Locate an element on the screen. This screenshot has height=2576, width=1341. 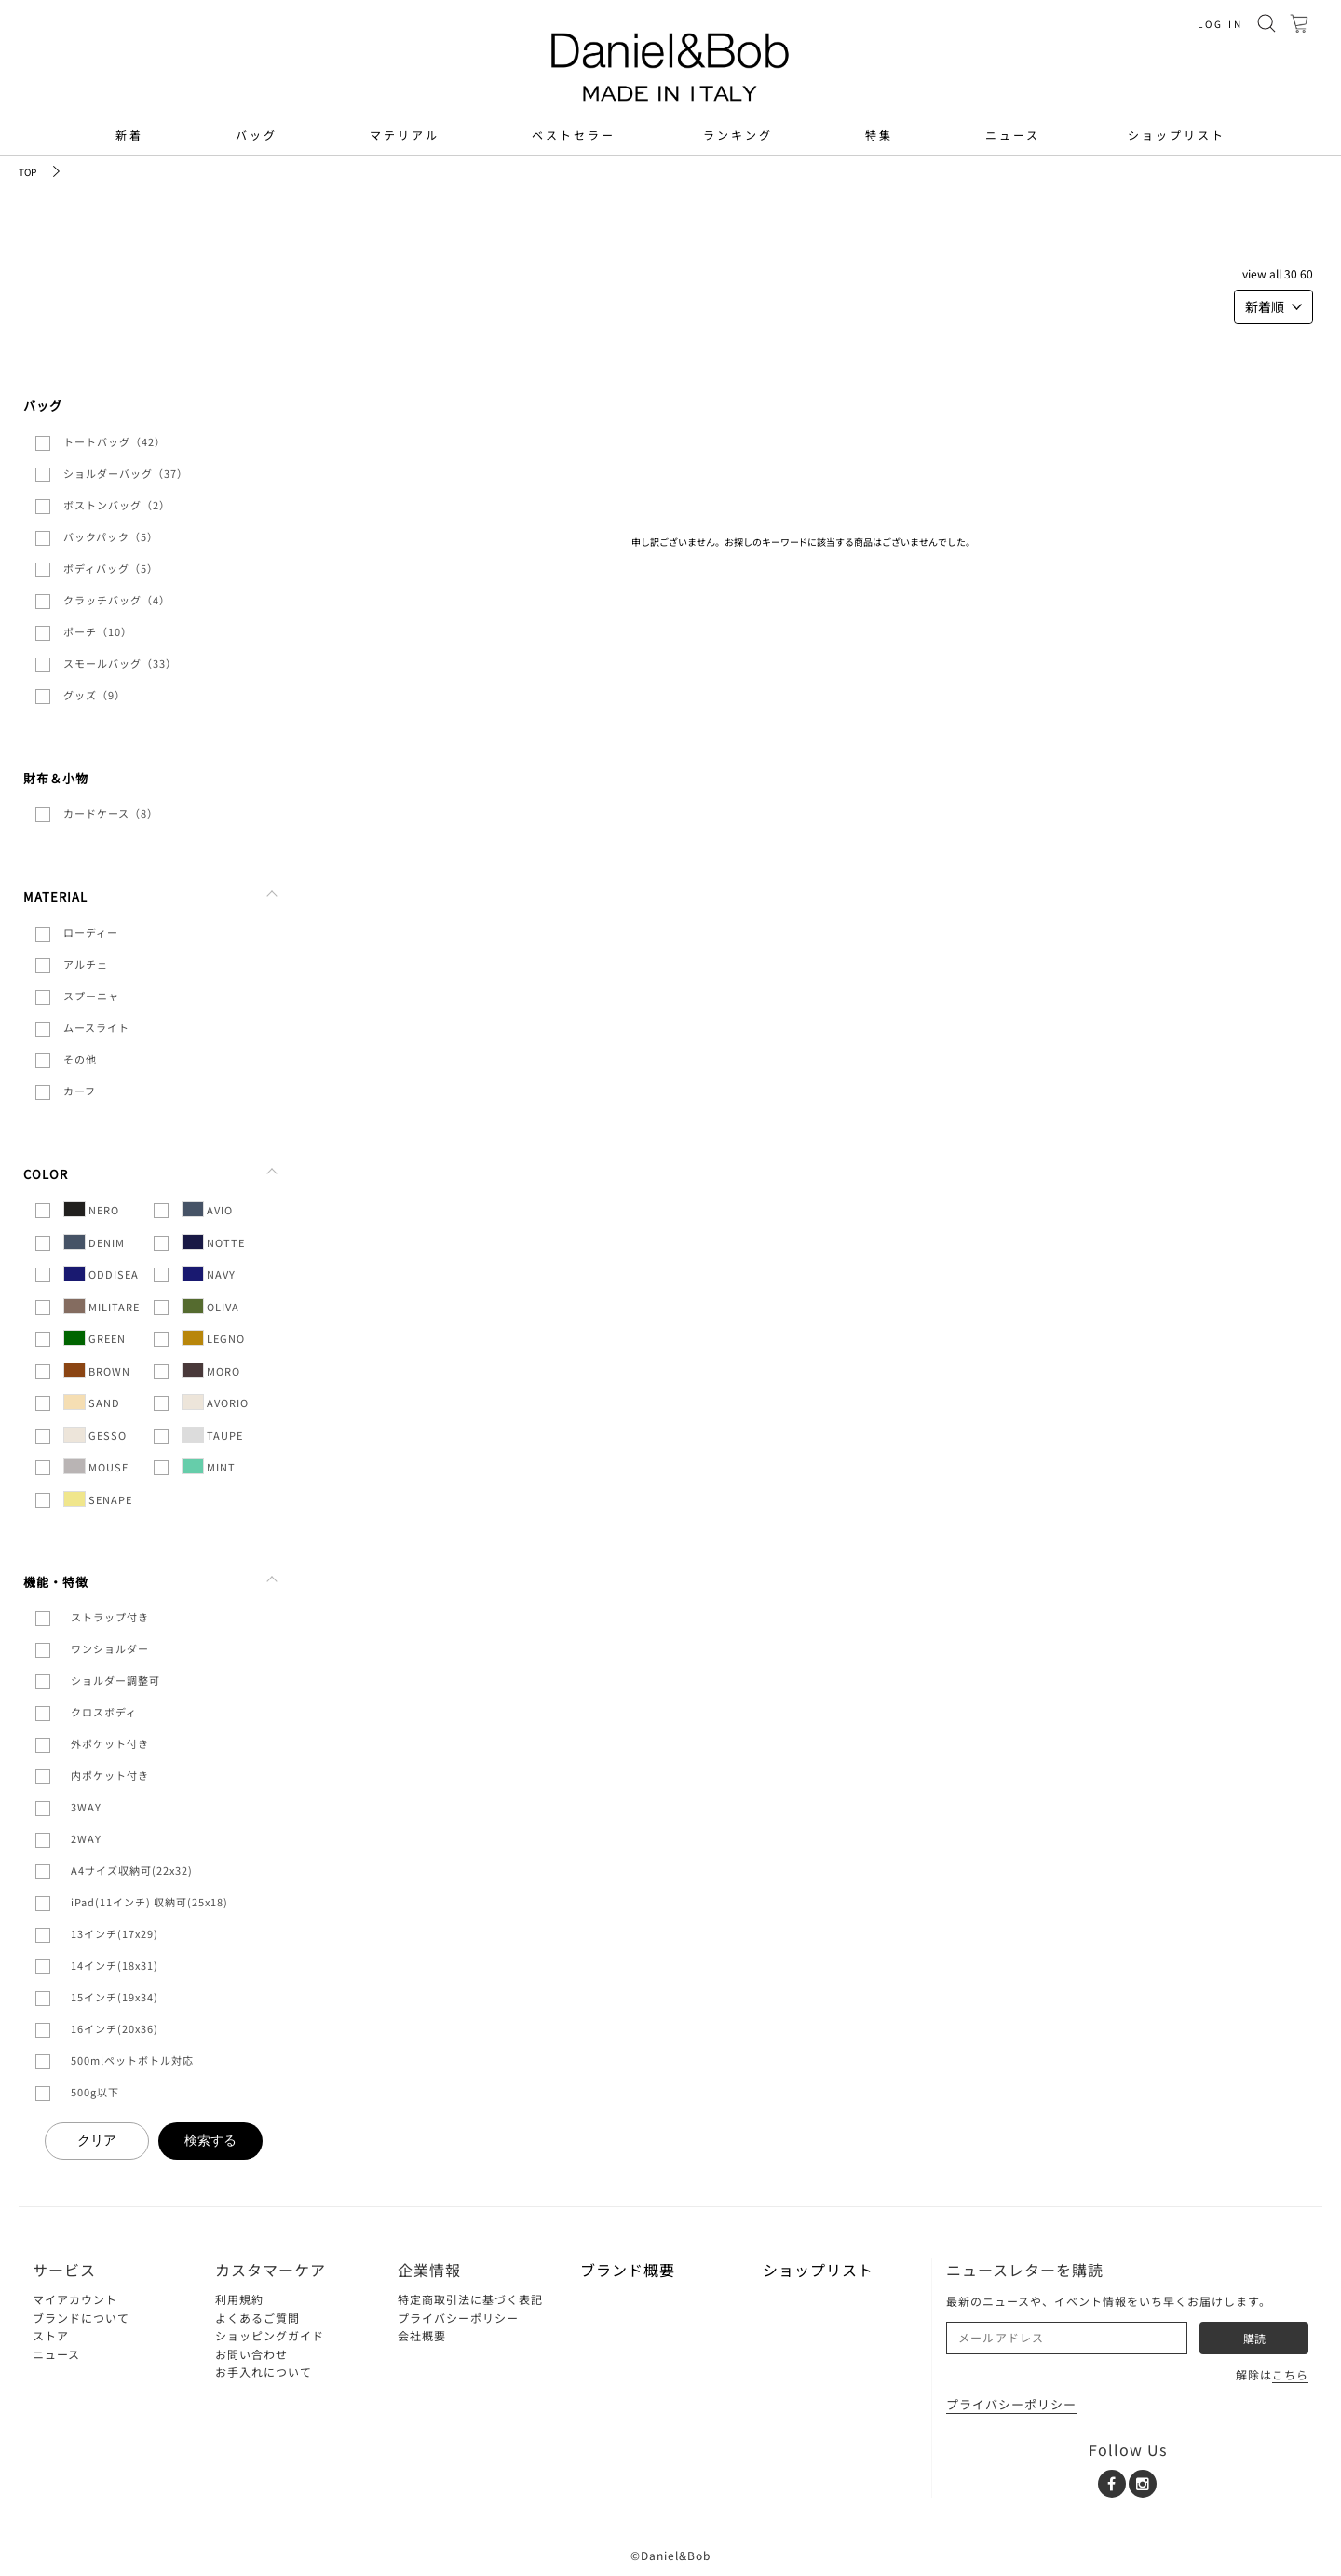
会社概要 is located at coordinates (422, 2335).